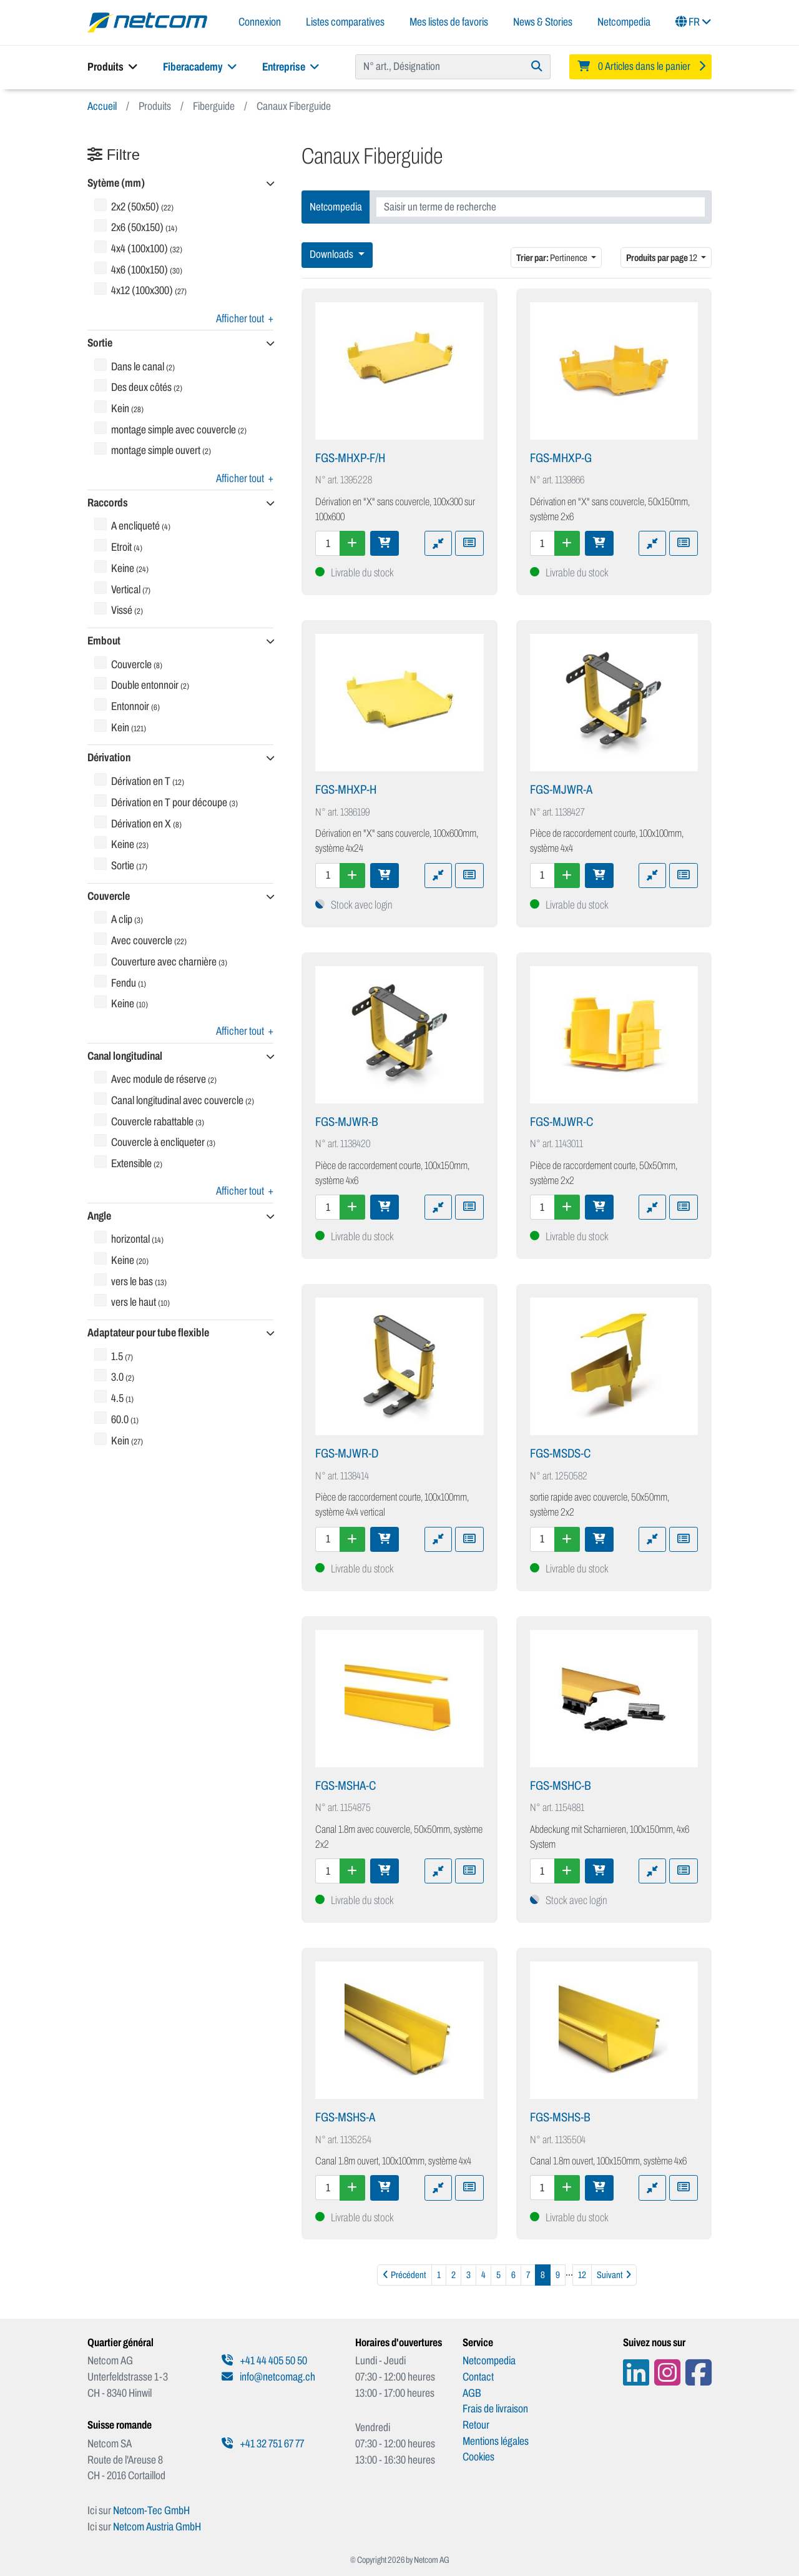  I want to click on [button], so click(180, 183).